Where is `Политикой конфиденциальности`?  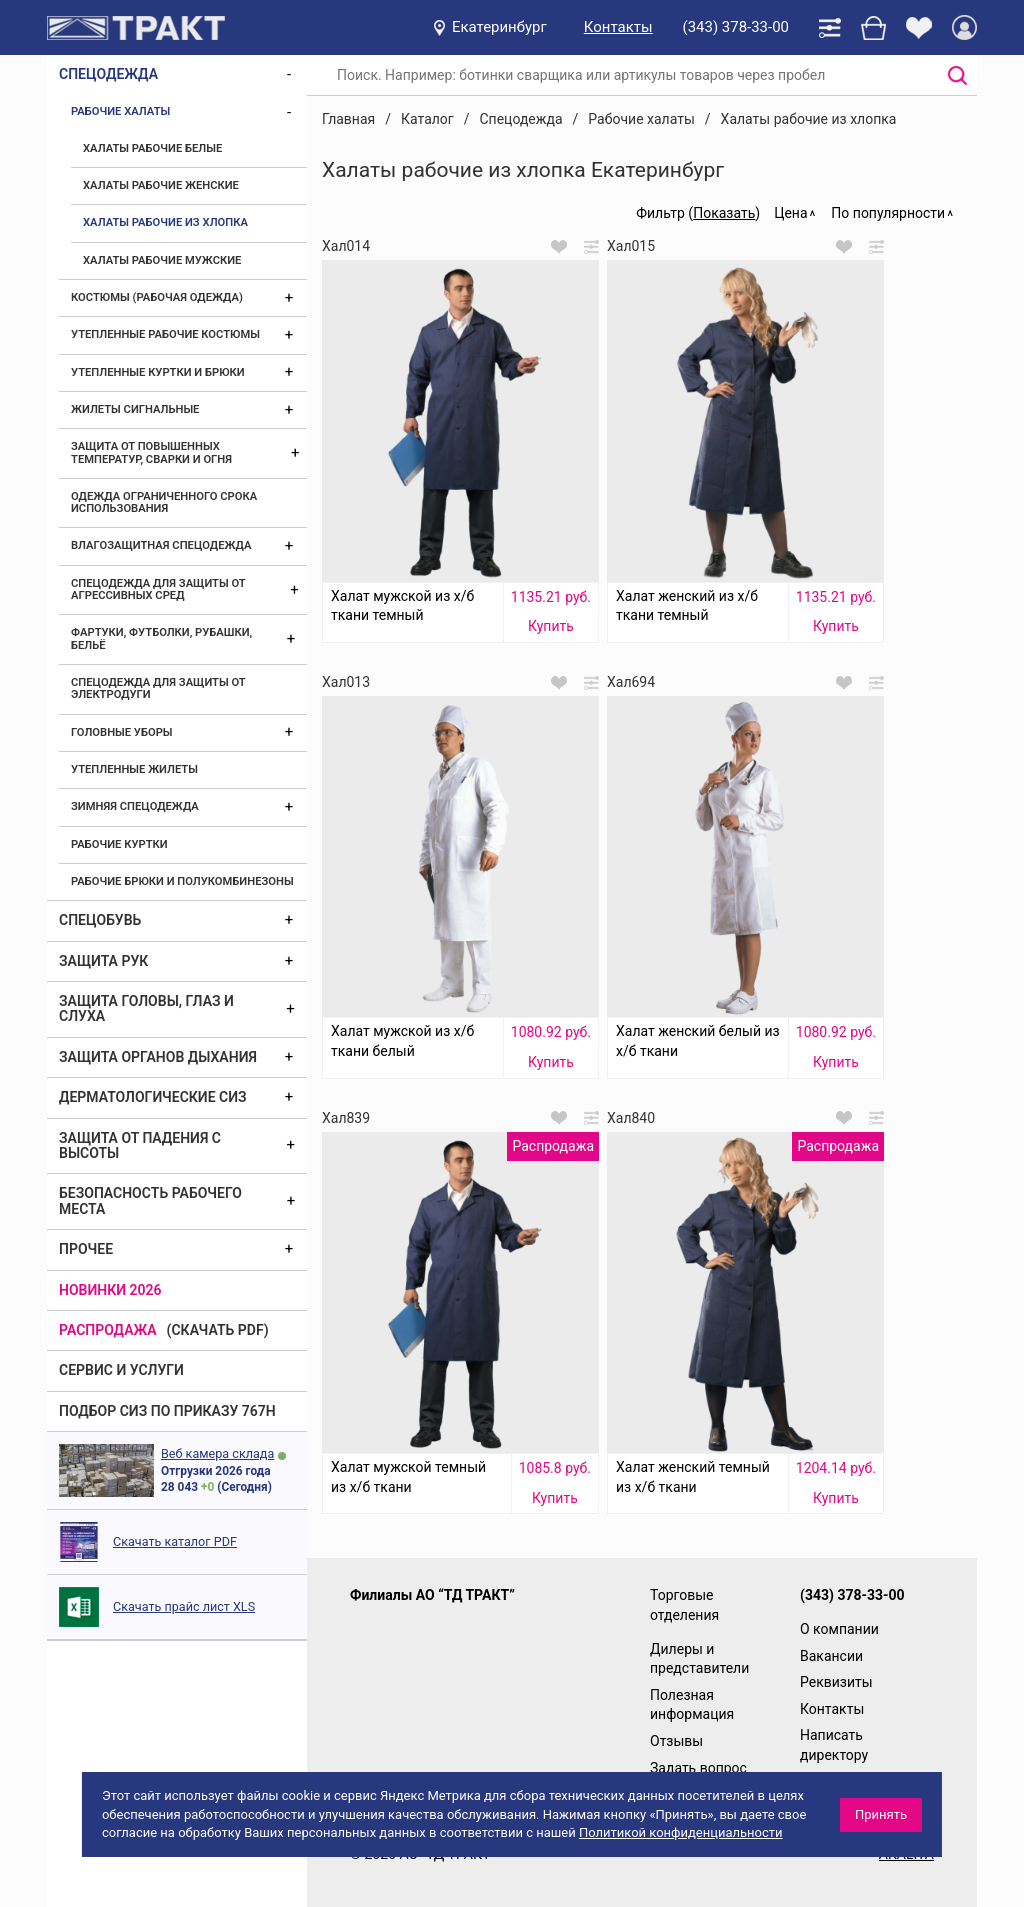
Политикой конфиденциальности is located at coordinates (681, 1832).